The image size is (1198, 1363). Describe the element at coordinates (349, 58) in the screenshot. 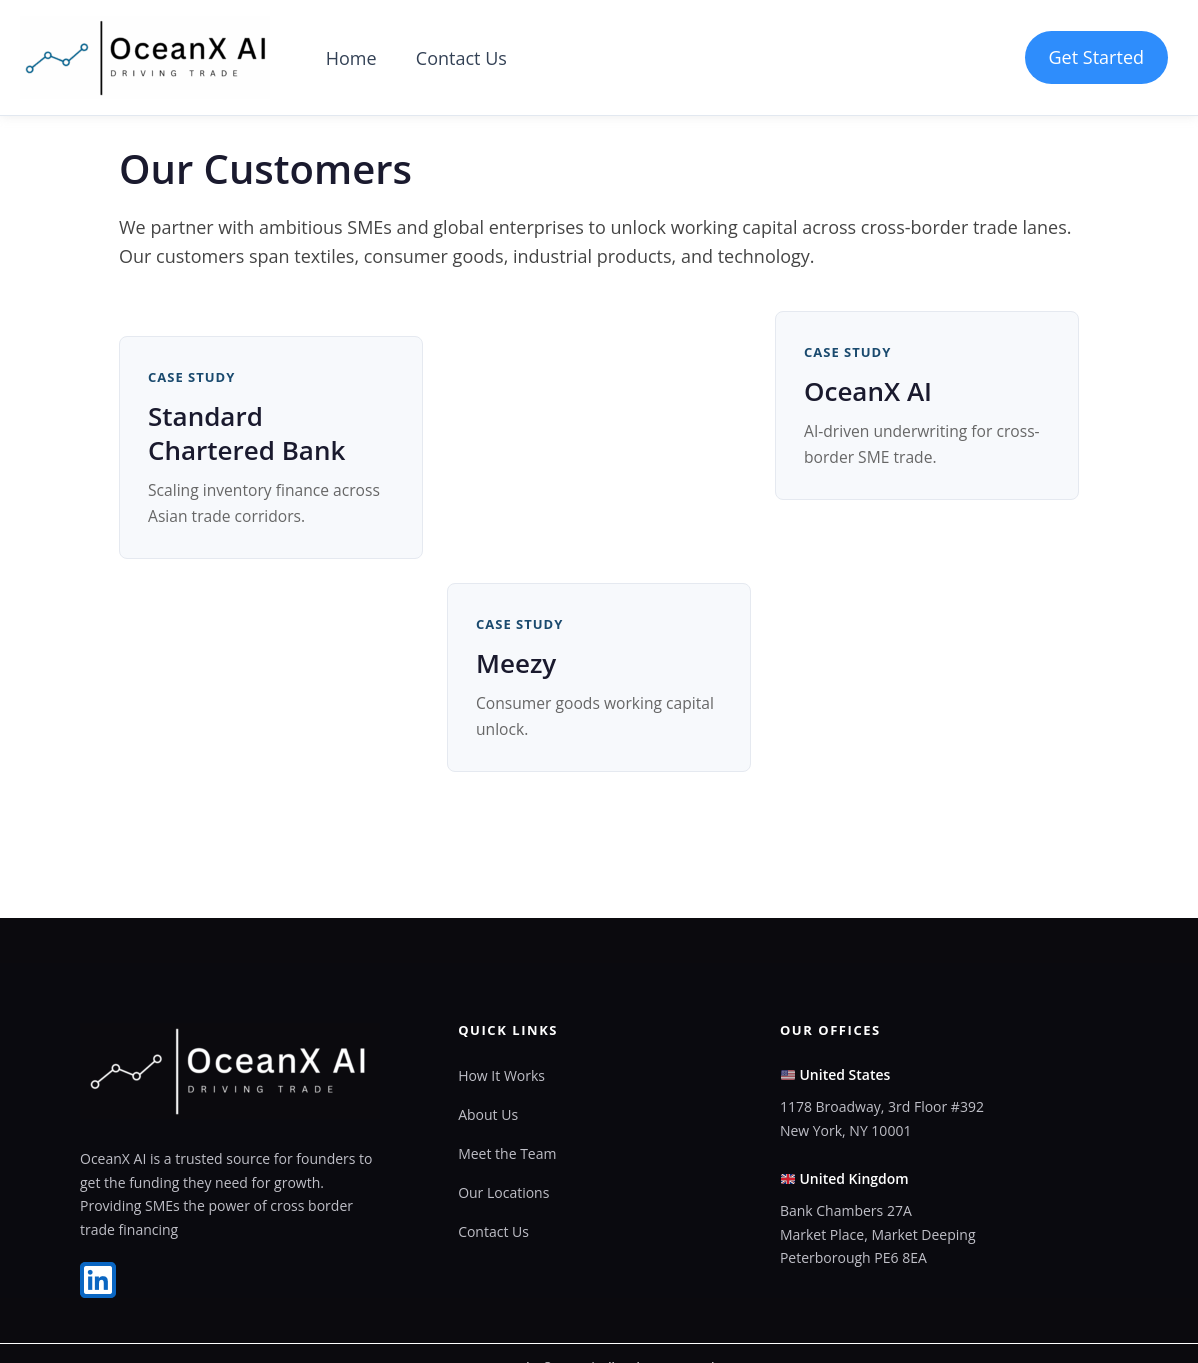

I see `Home` at that location.